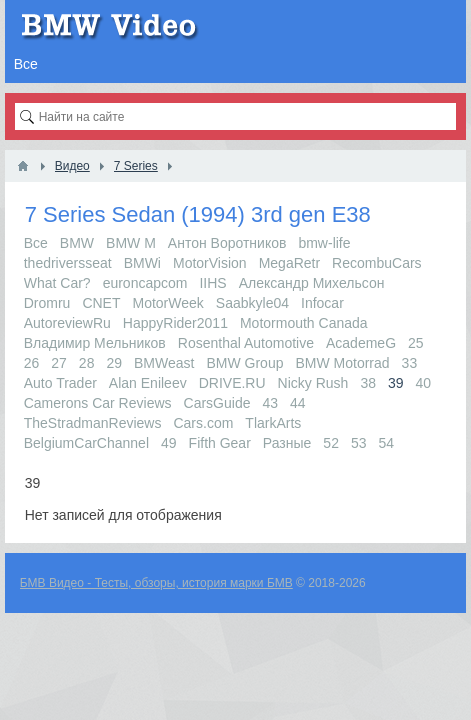 The image size is (471, 720). I want to click on 25, so click(416, 343).